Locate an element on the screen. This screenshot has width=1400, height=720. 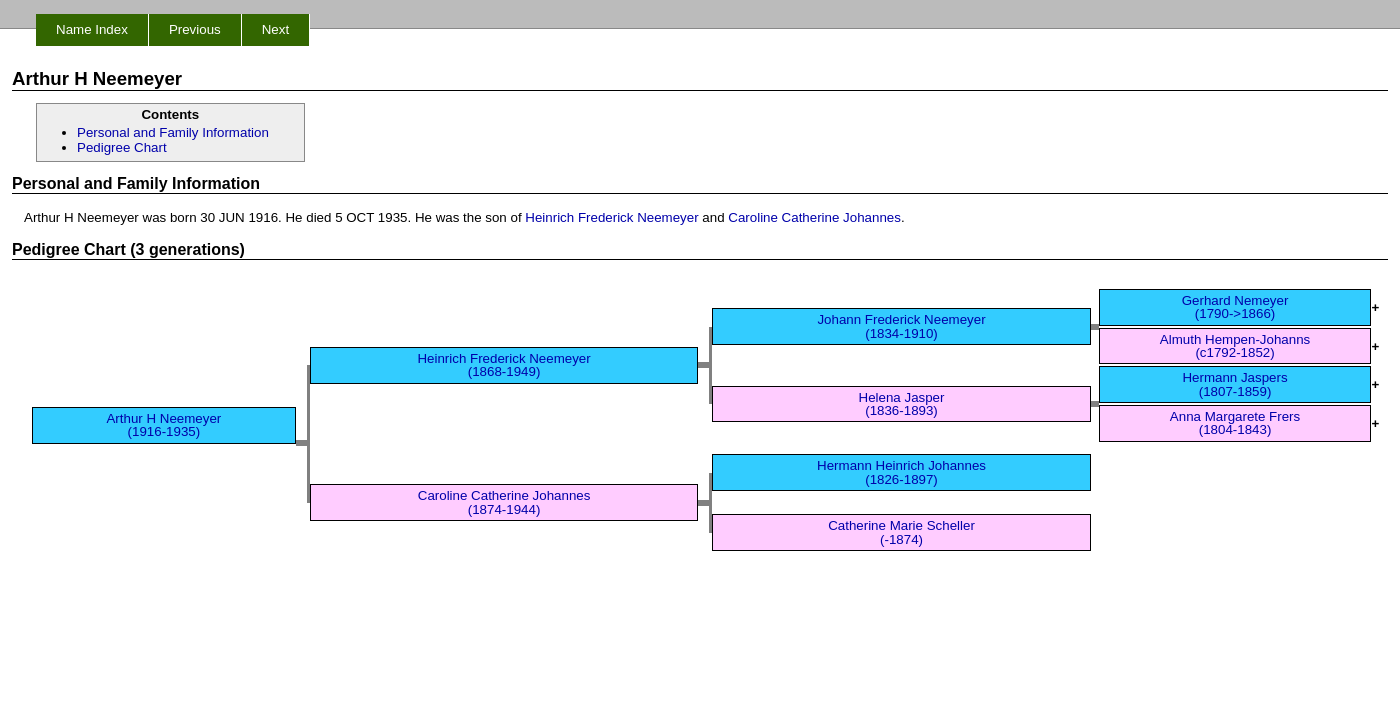
Catherine Marie Scheller (-1874) is located at coordinates (901, 532).